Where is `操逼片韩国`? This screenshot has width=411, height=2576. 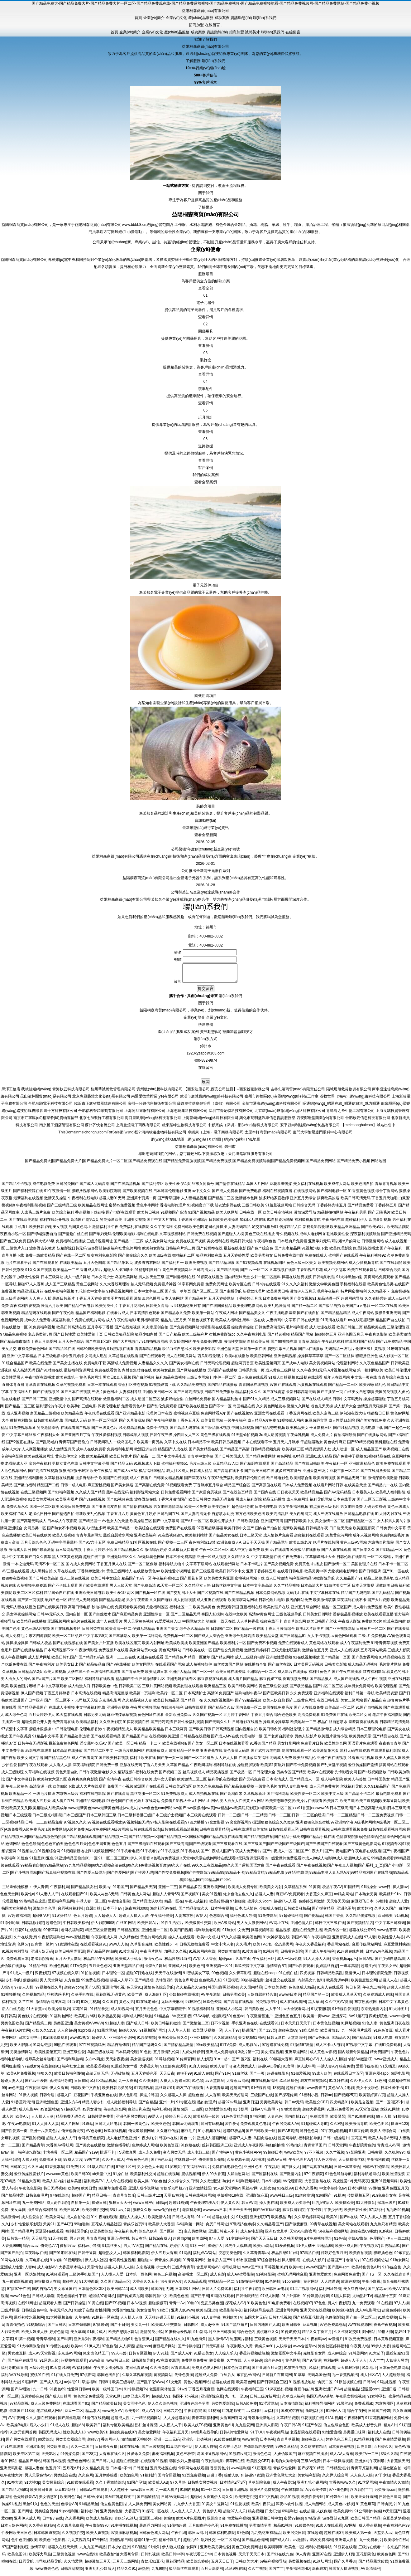
操逼片韩国 is located at coordinates (149, 2098).